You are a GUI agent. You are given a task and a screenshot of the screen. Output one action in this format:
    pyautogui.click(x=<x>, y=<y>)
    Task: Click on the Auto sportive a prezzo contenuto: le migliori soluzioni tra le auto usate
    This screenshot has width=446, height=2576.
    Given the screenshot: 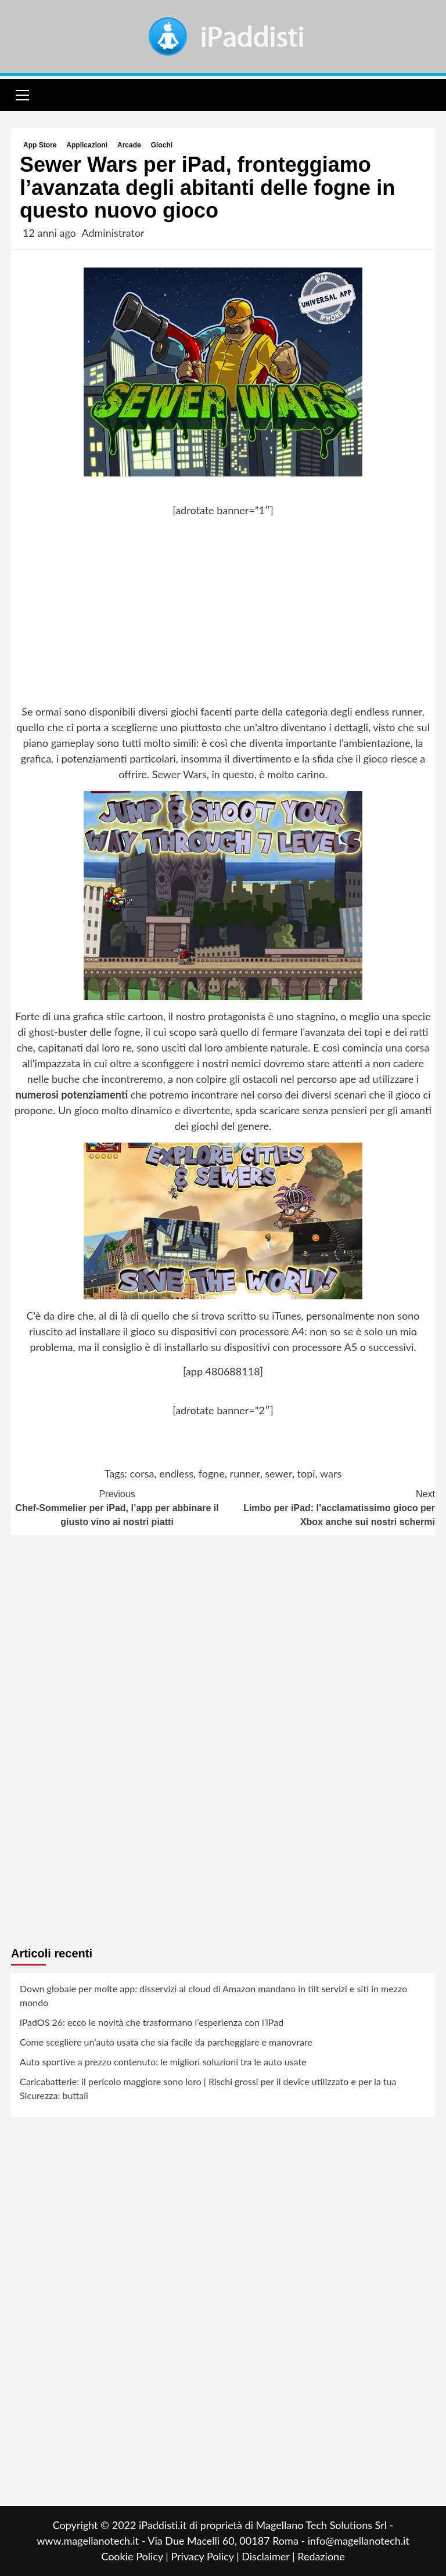 What is the action you would take?
    pyautogui.click(x=163, y=2061)
    